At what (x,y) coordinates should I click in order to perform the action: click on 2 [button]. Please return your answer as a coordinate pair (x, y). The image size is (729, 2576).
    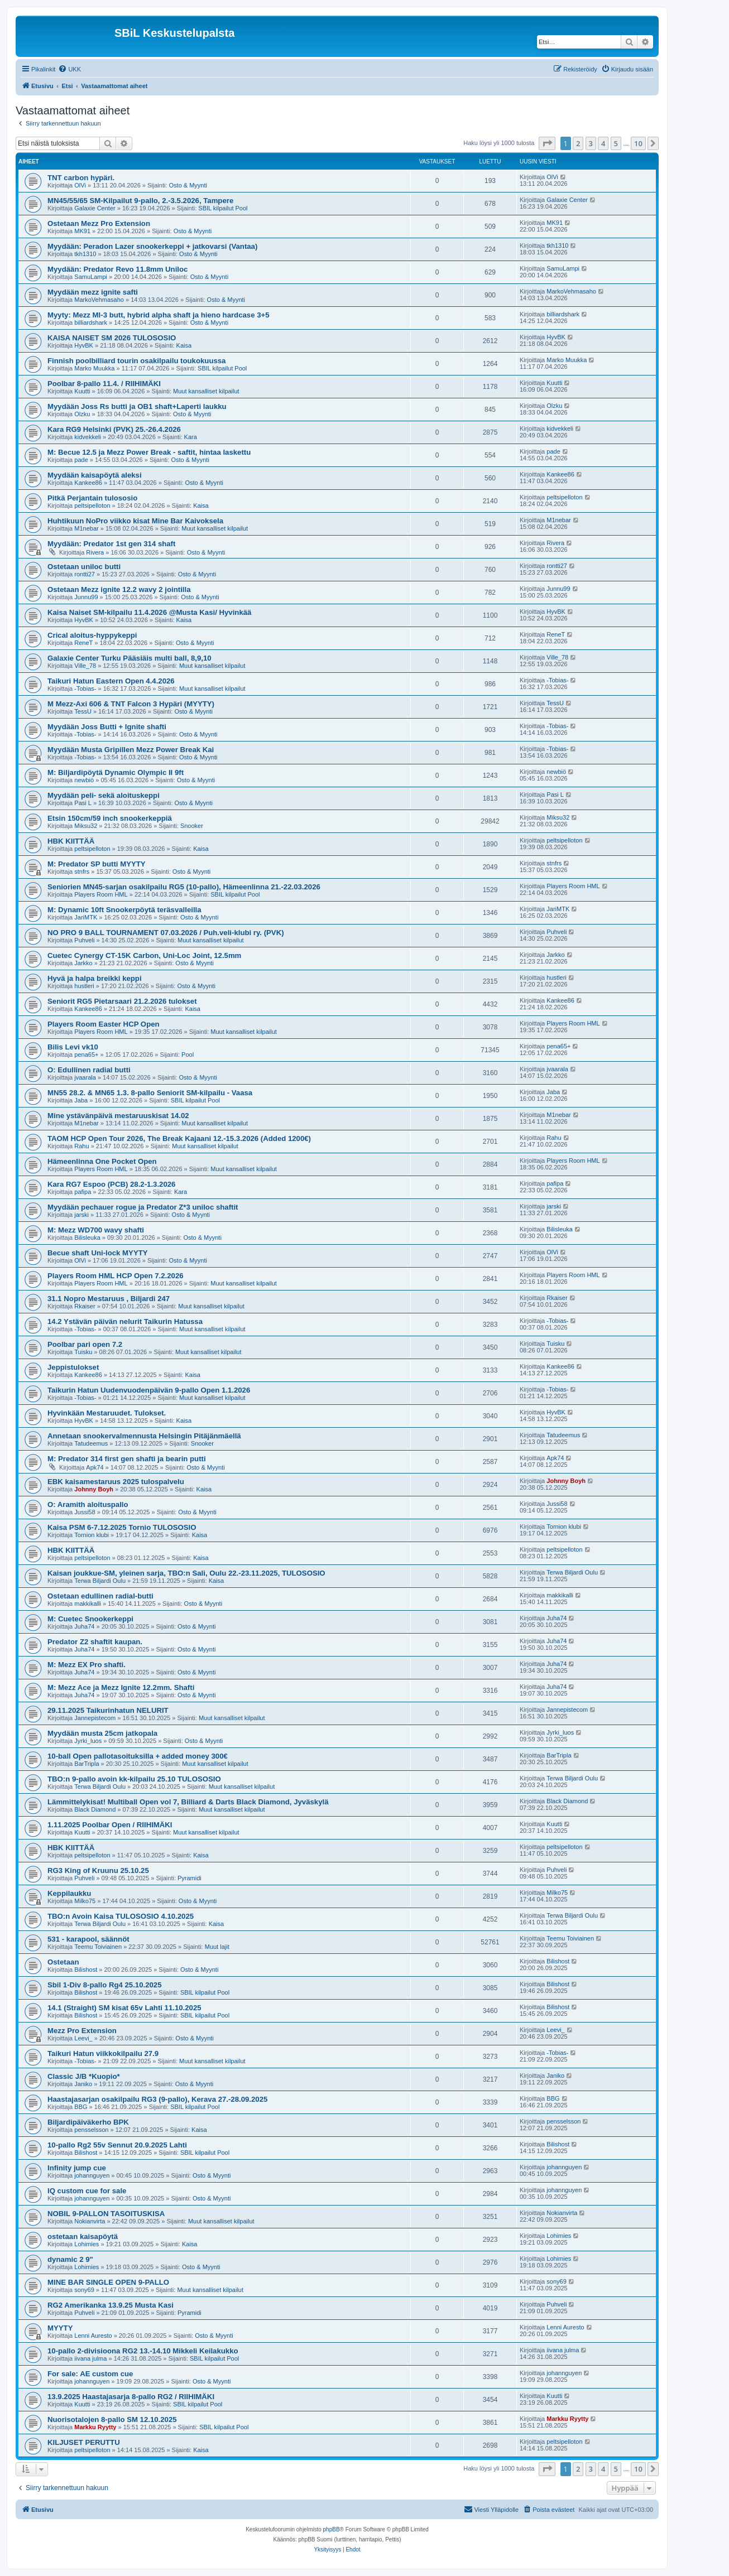
    Looking at the image, I should click on (578, 143).